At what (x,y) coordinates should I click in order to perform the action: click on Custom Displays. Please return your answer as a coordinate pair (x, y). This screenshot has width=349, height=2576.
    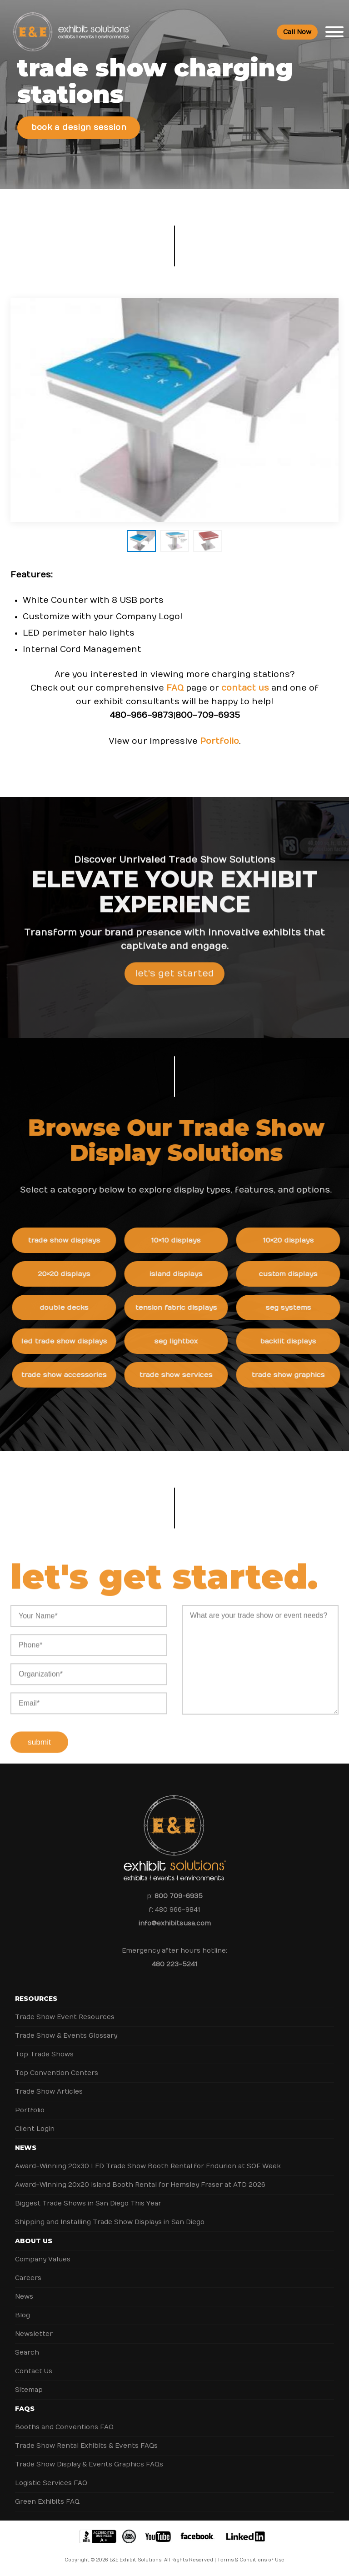
    Looking at the image, I should click on (293, 1274).